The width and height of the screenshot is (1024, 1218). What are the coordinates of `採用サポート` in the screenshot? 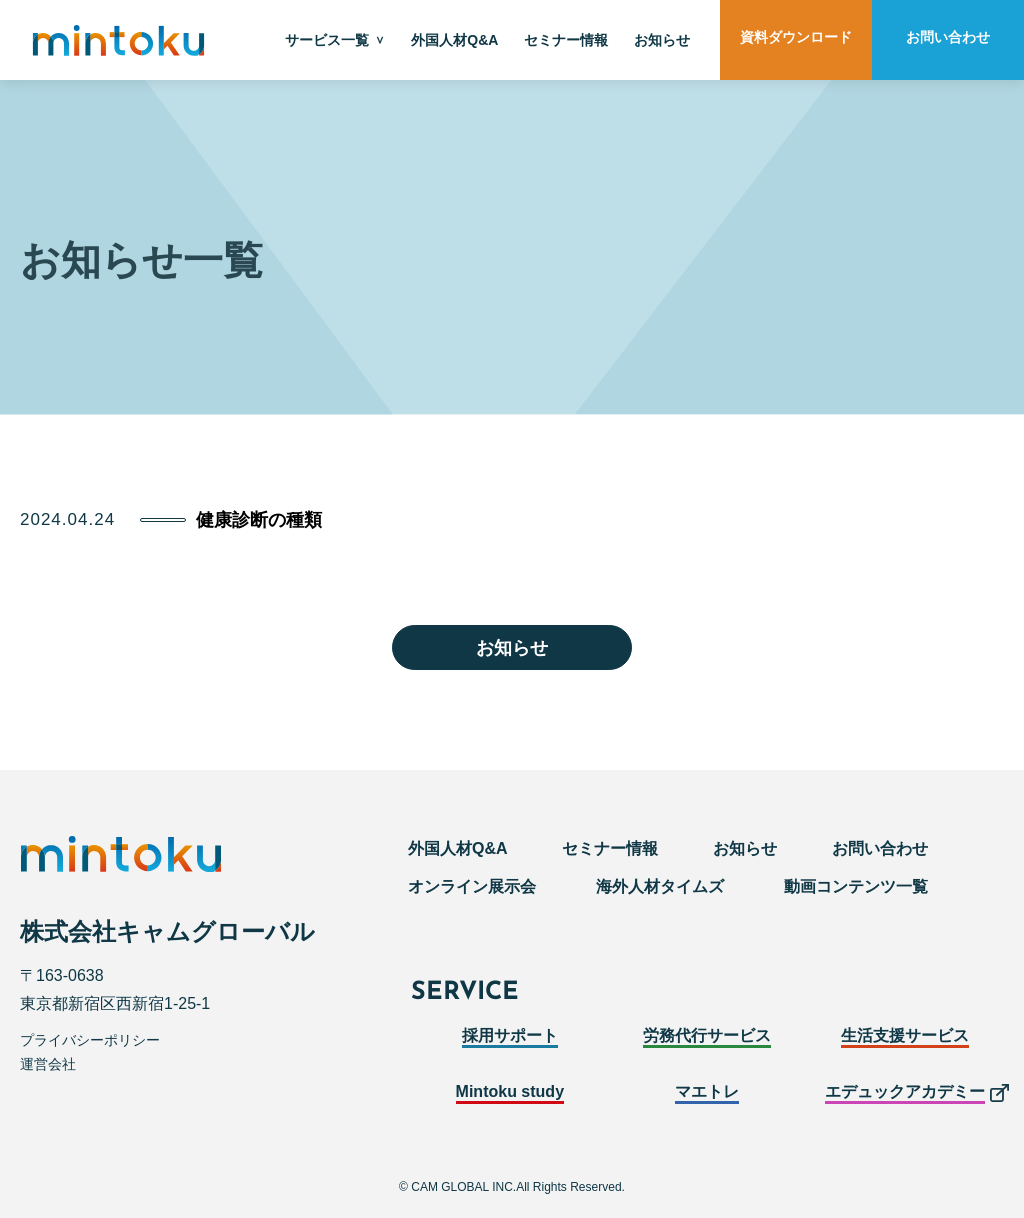 It's located at (510, 1035).